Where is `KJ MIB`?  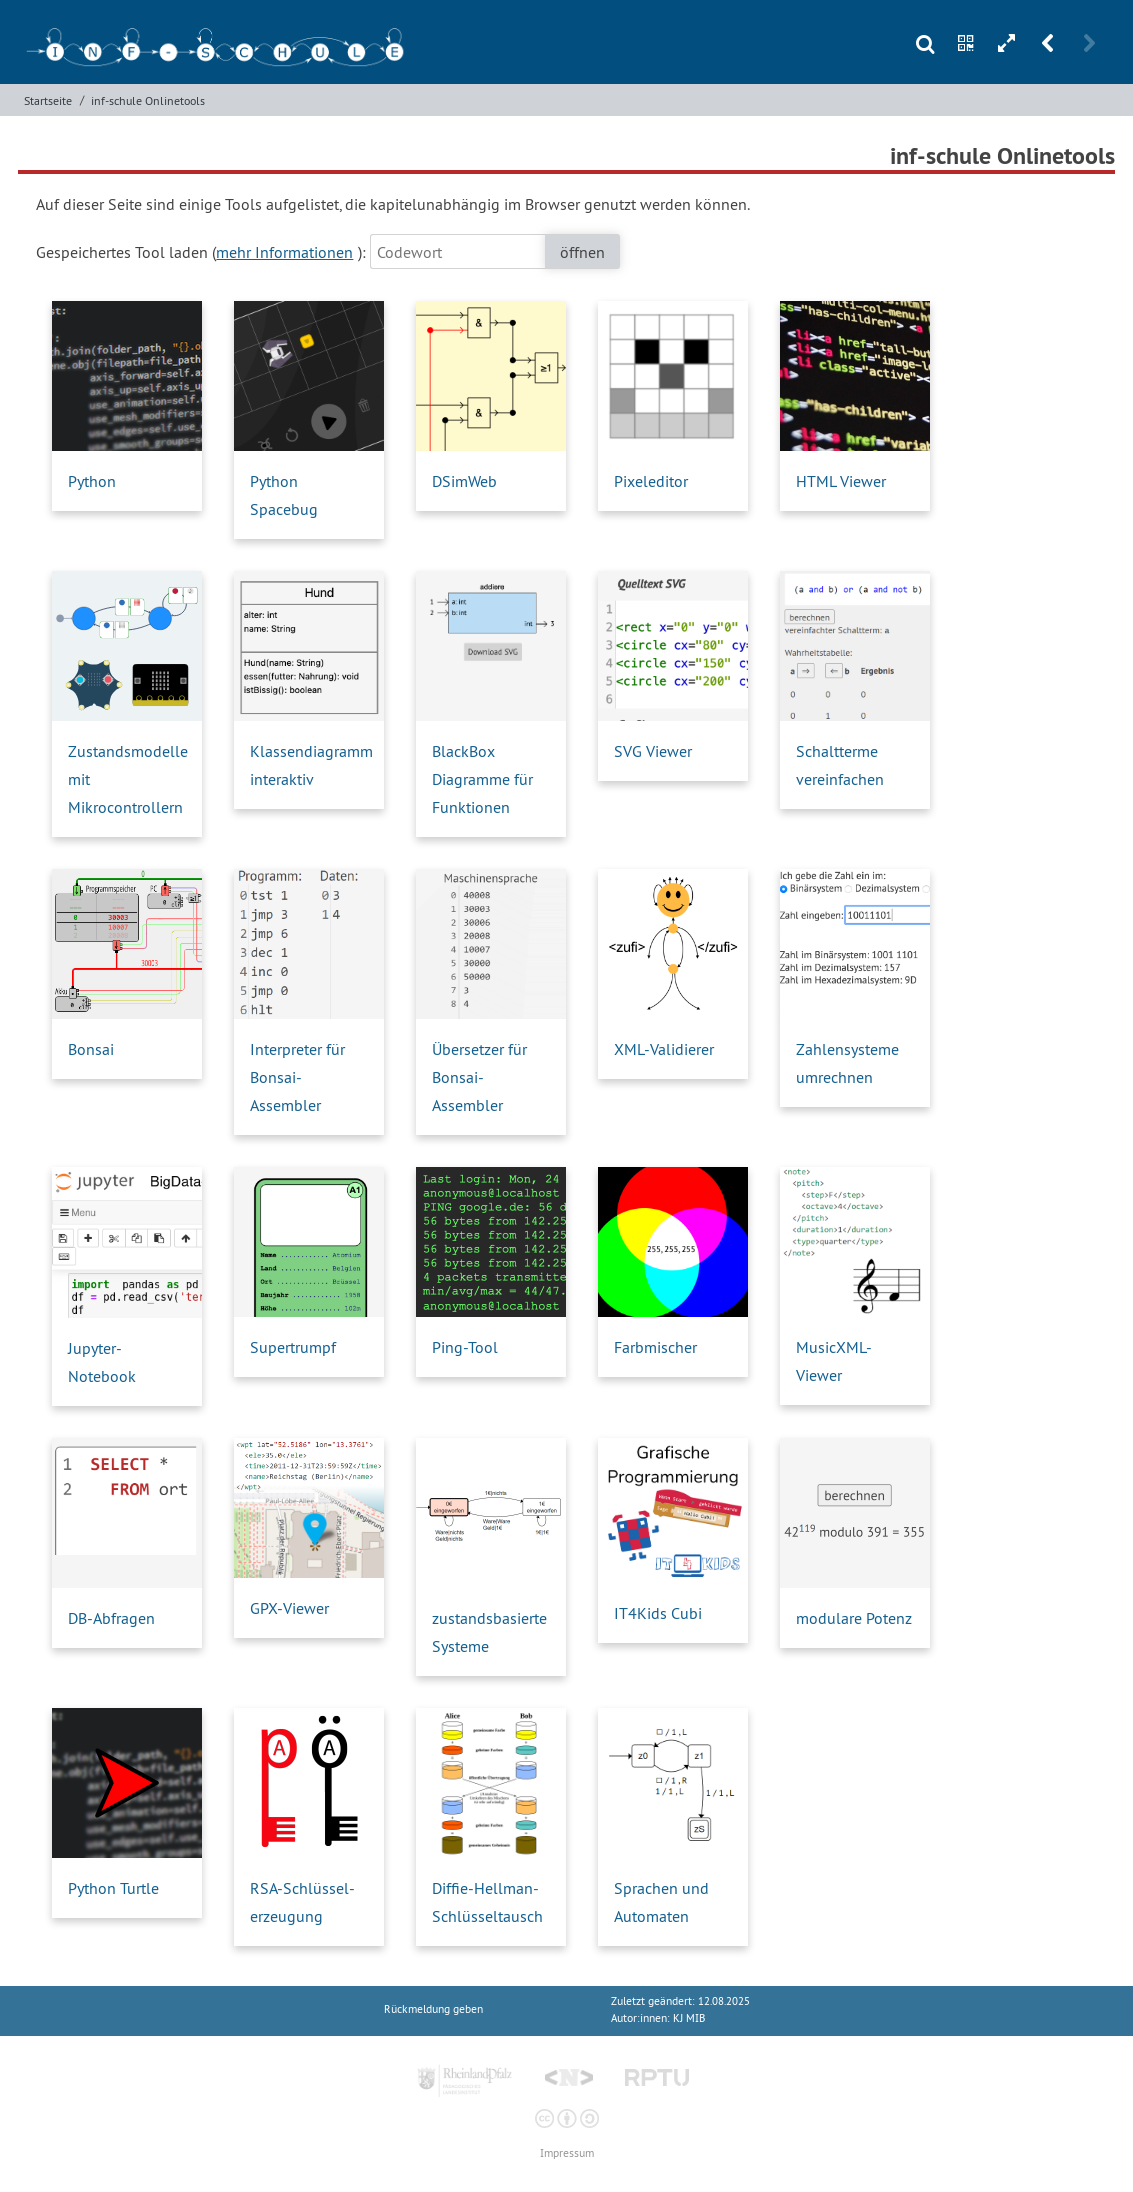
KJ MIB is located at coordinates (689, 2018).